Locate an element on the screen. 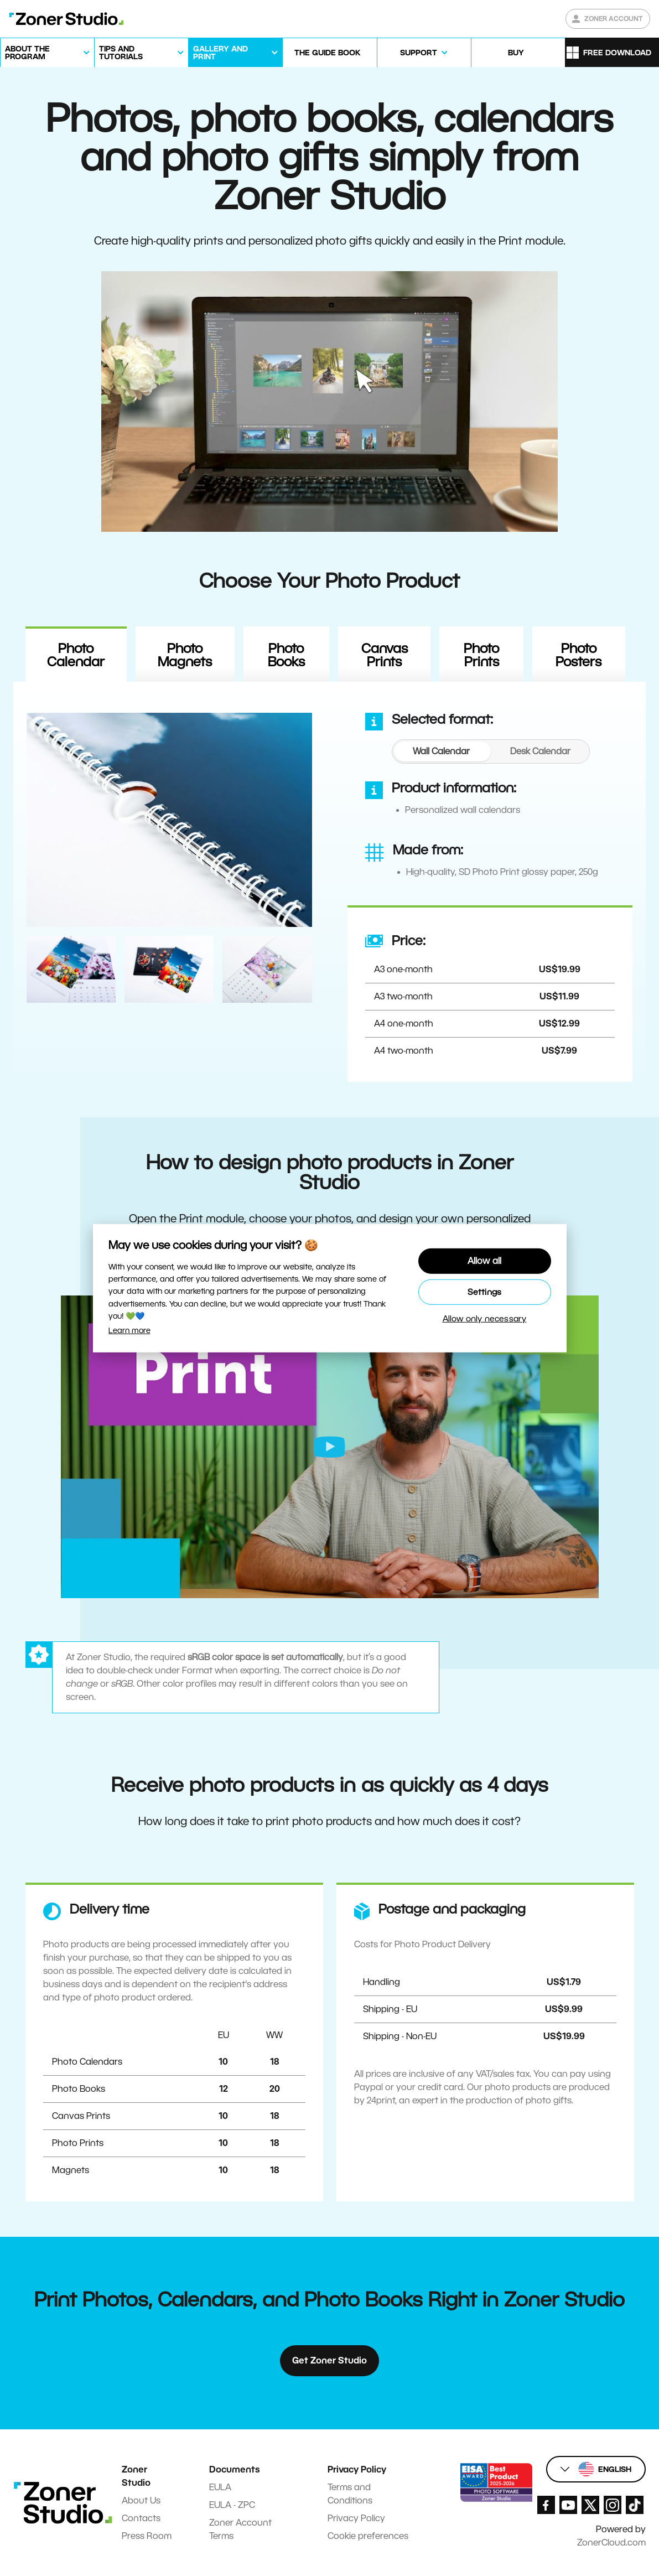 The image size is (659, 2576). Photo Calendar [tab] is located at coordinates (76, 655).